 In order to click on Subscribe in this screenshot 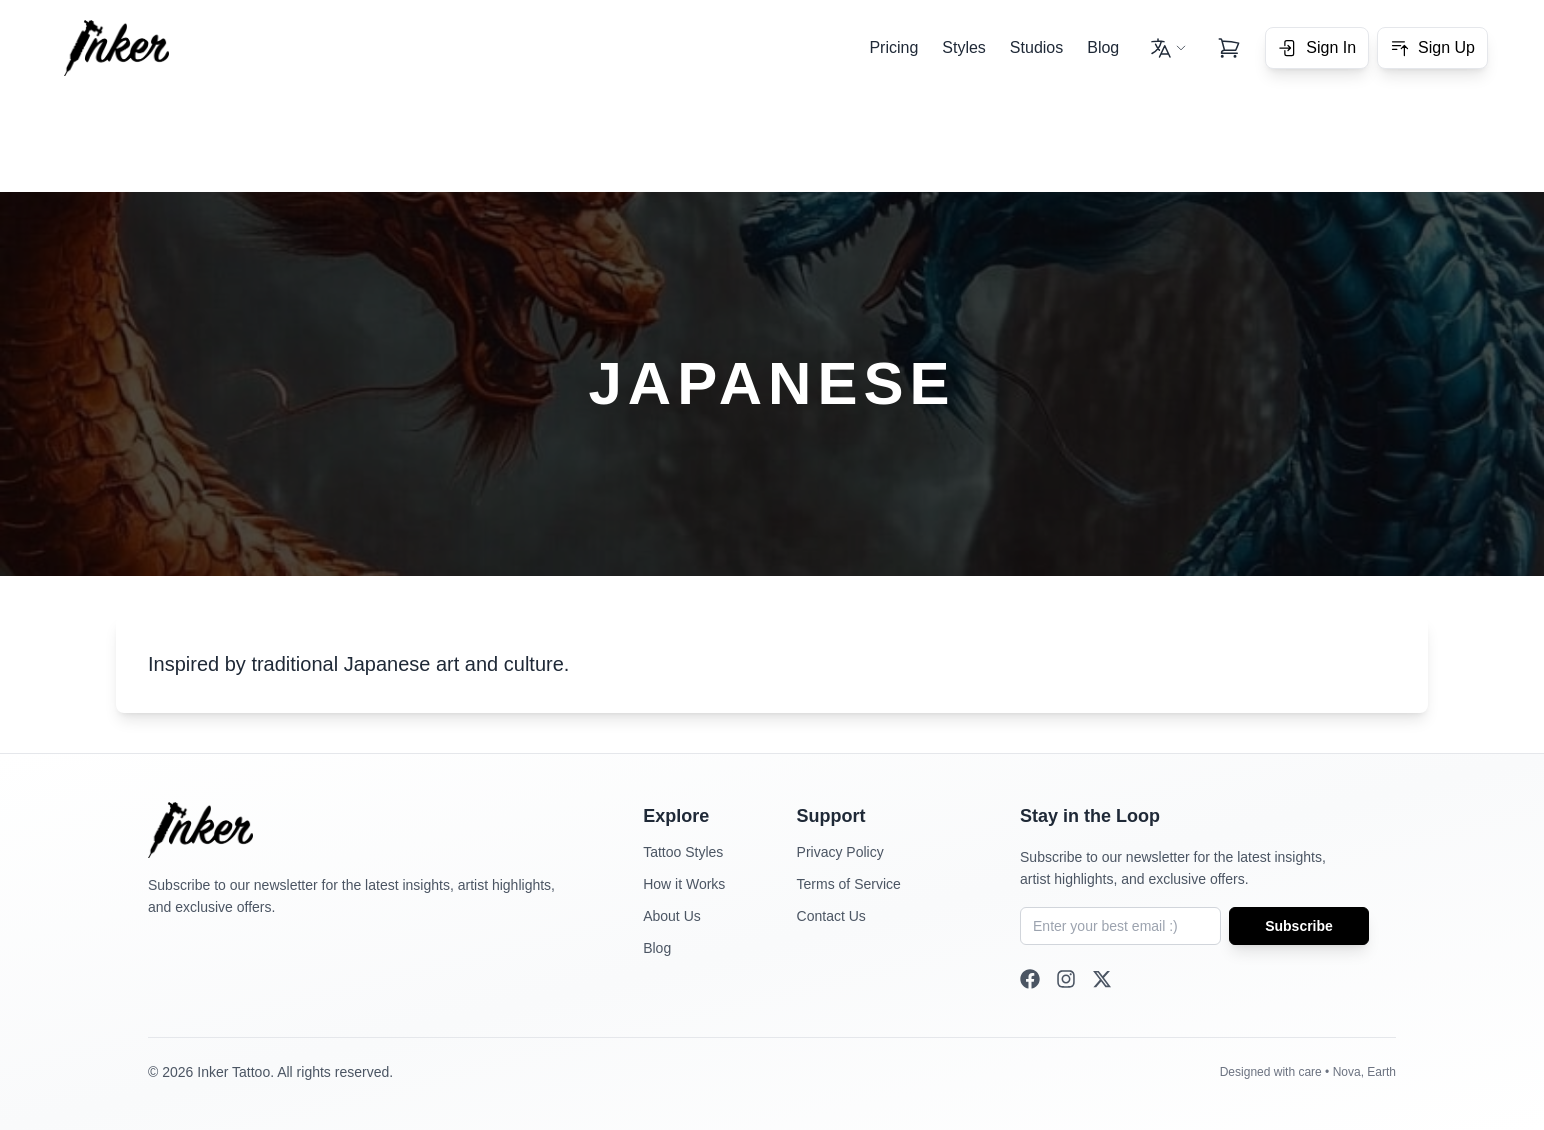, I will do `click(1299, 926)`.